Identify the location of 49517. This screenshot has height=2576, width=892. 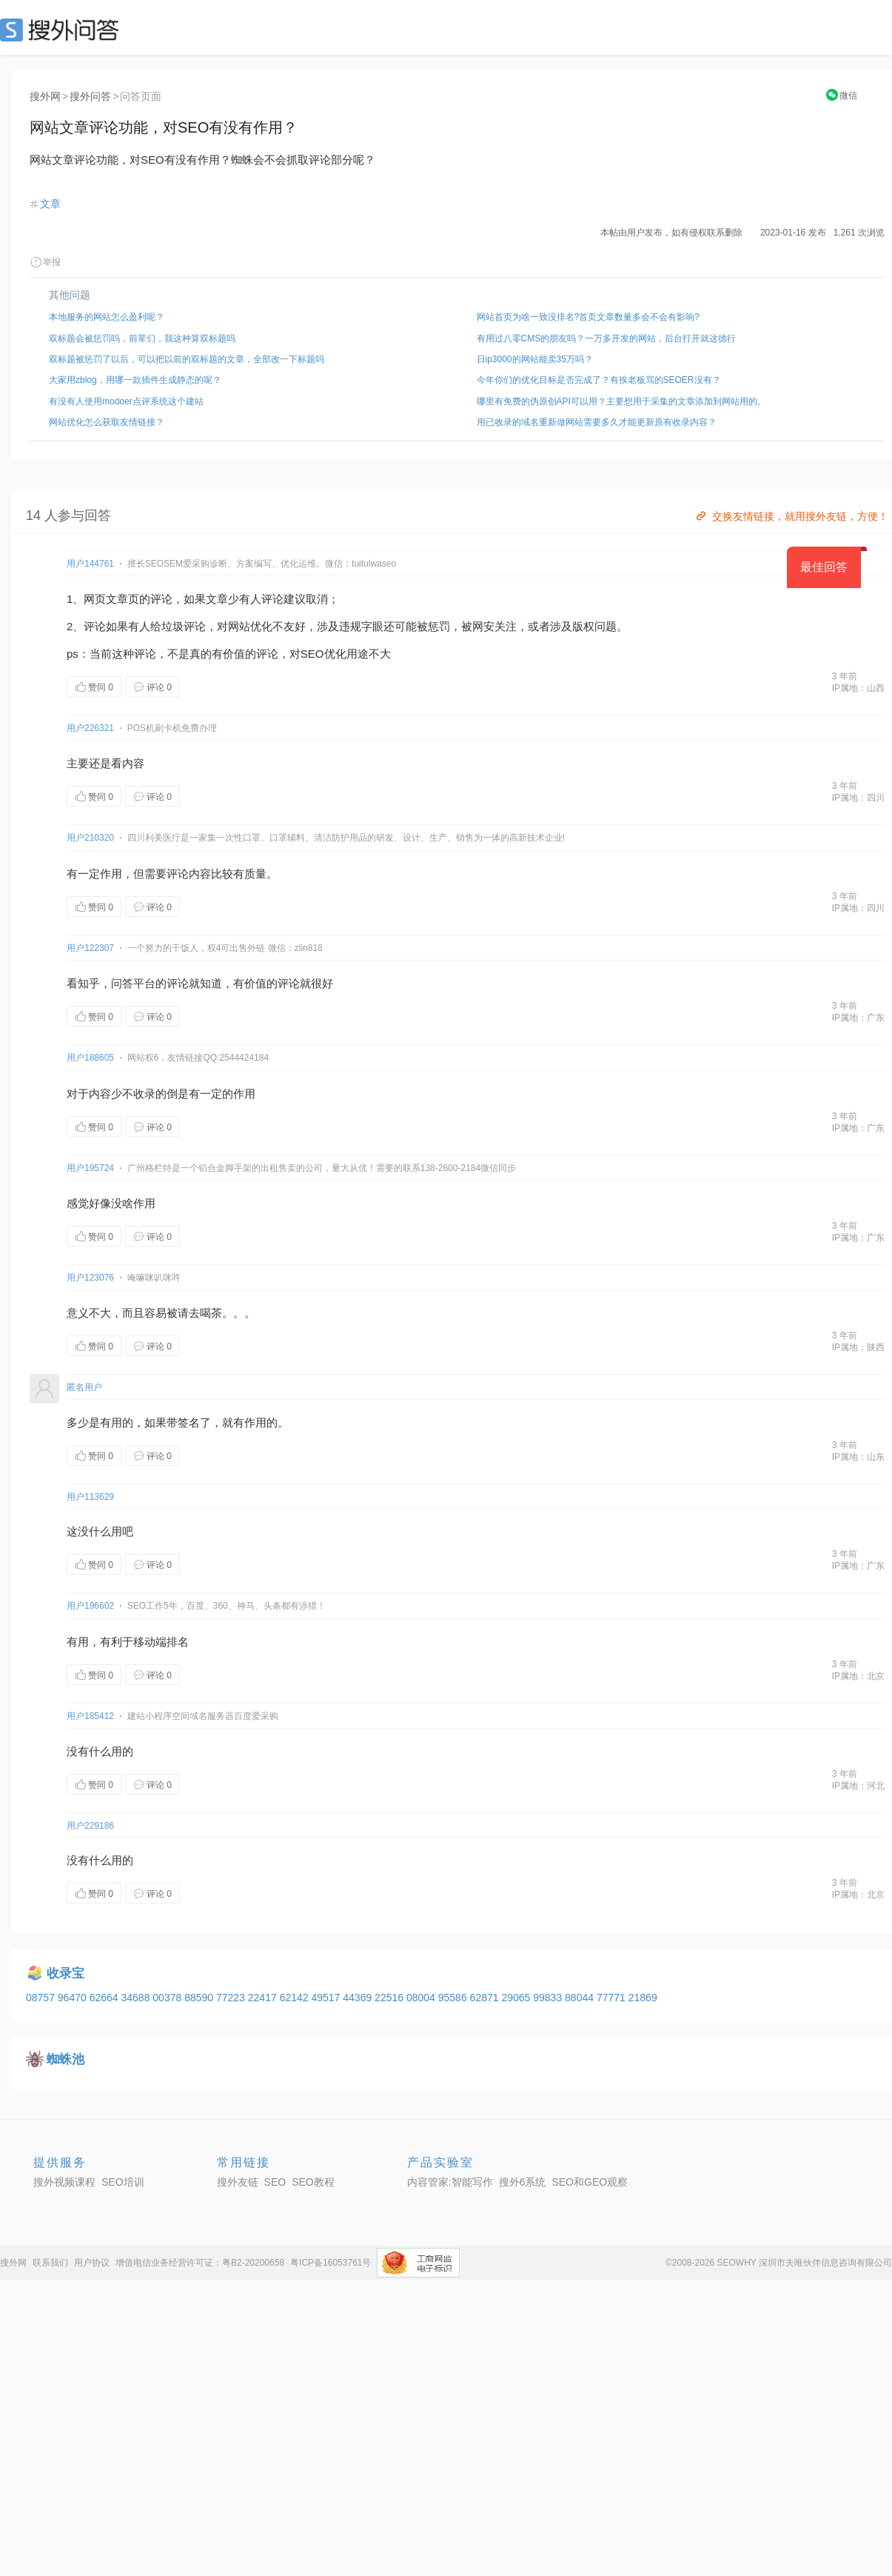
(327, 1997).